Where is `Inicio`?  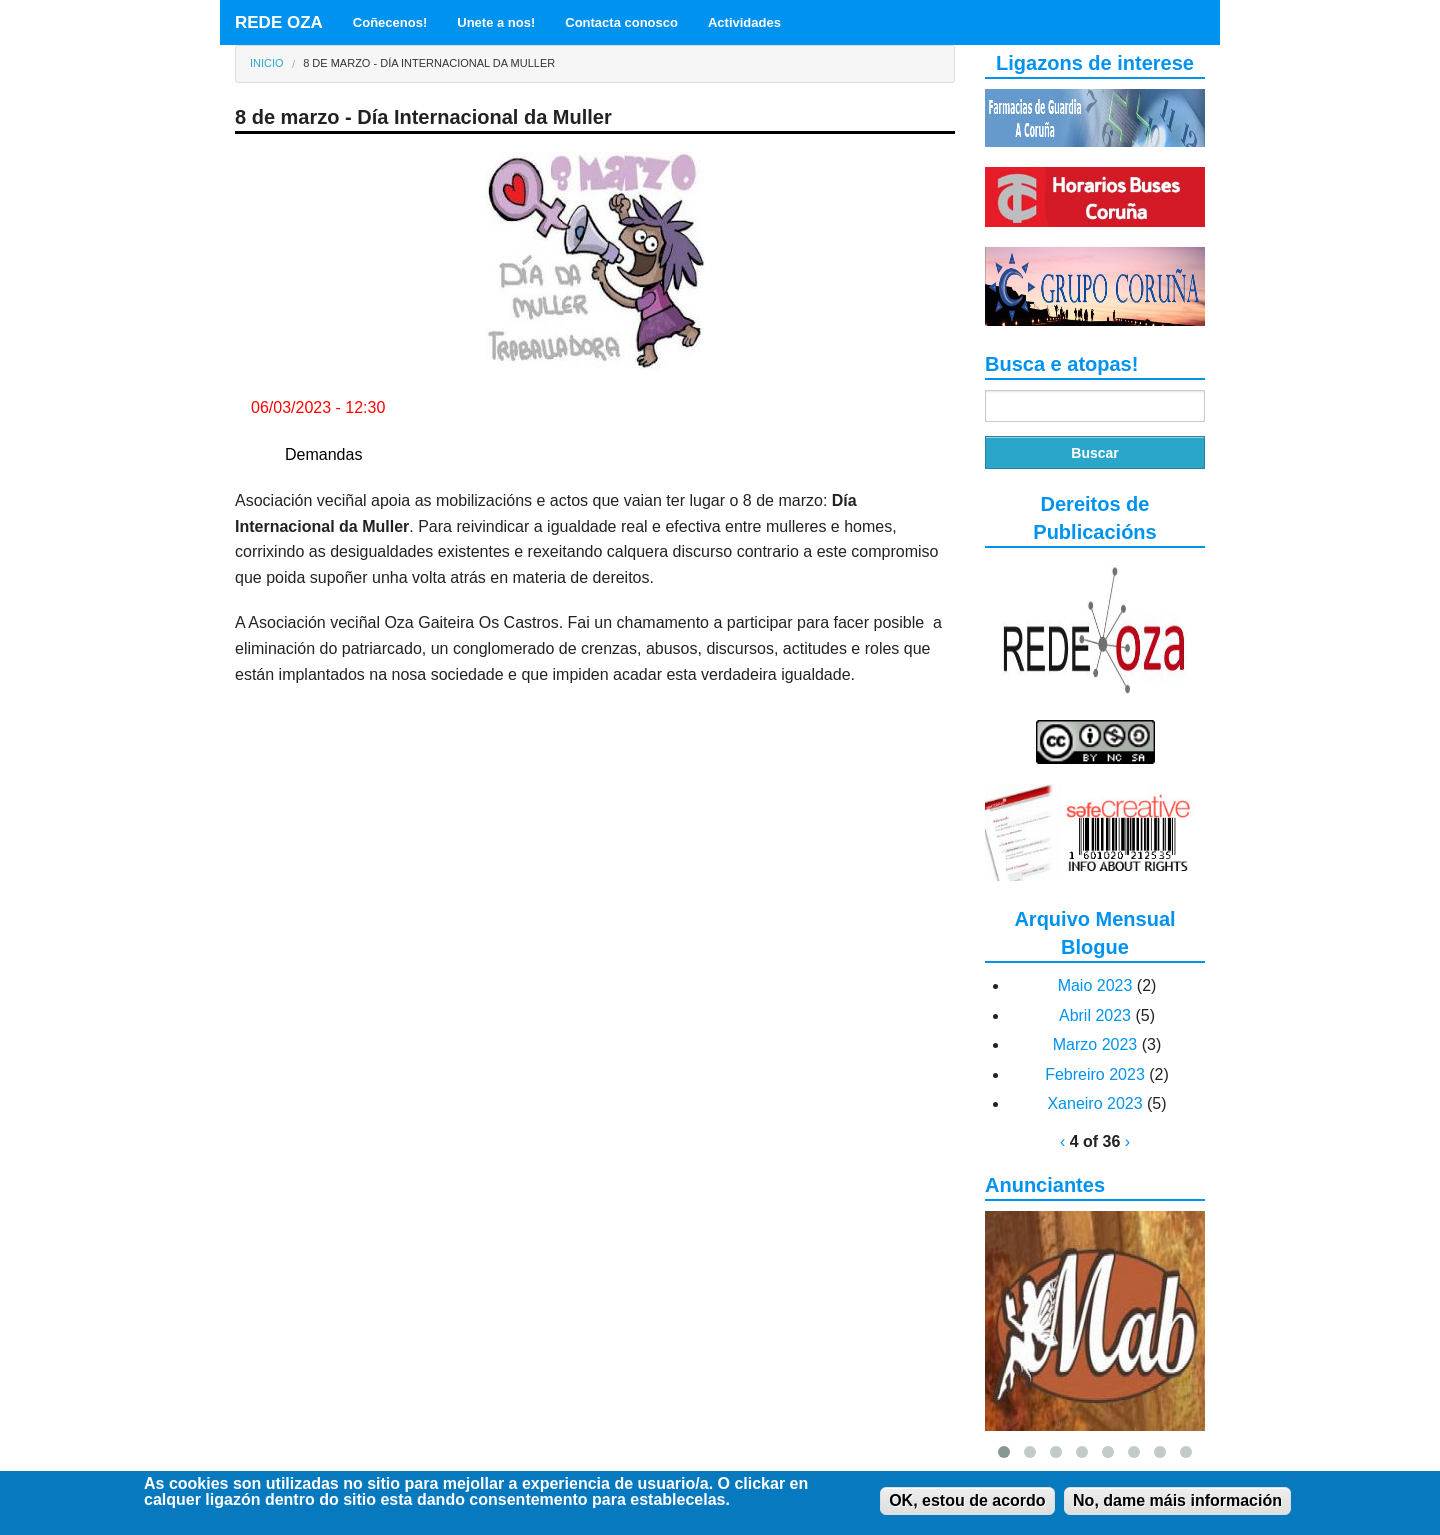
Inicio is located at coordinates (267, 63).